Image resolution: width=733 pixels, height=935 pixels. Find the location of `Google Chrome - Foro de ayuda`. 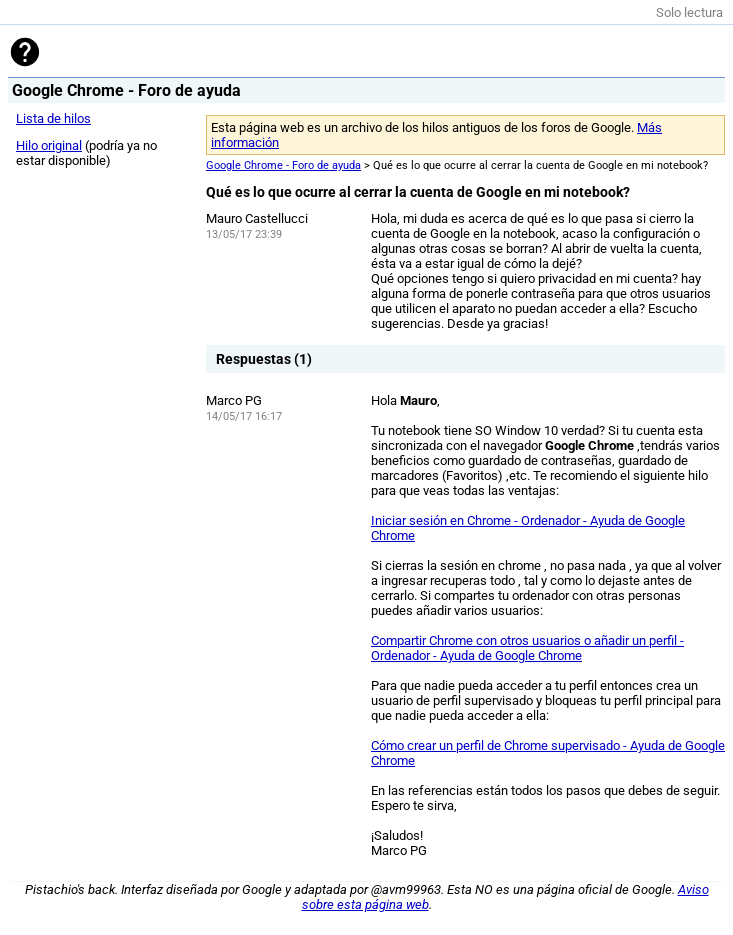

Google Chrome - Foro de ayuda is located at coordinates (283, 165).